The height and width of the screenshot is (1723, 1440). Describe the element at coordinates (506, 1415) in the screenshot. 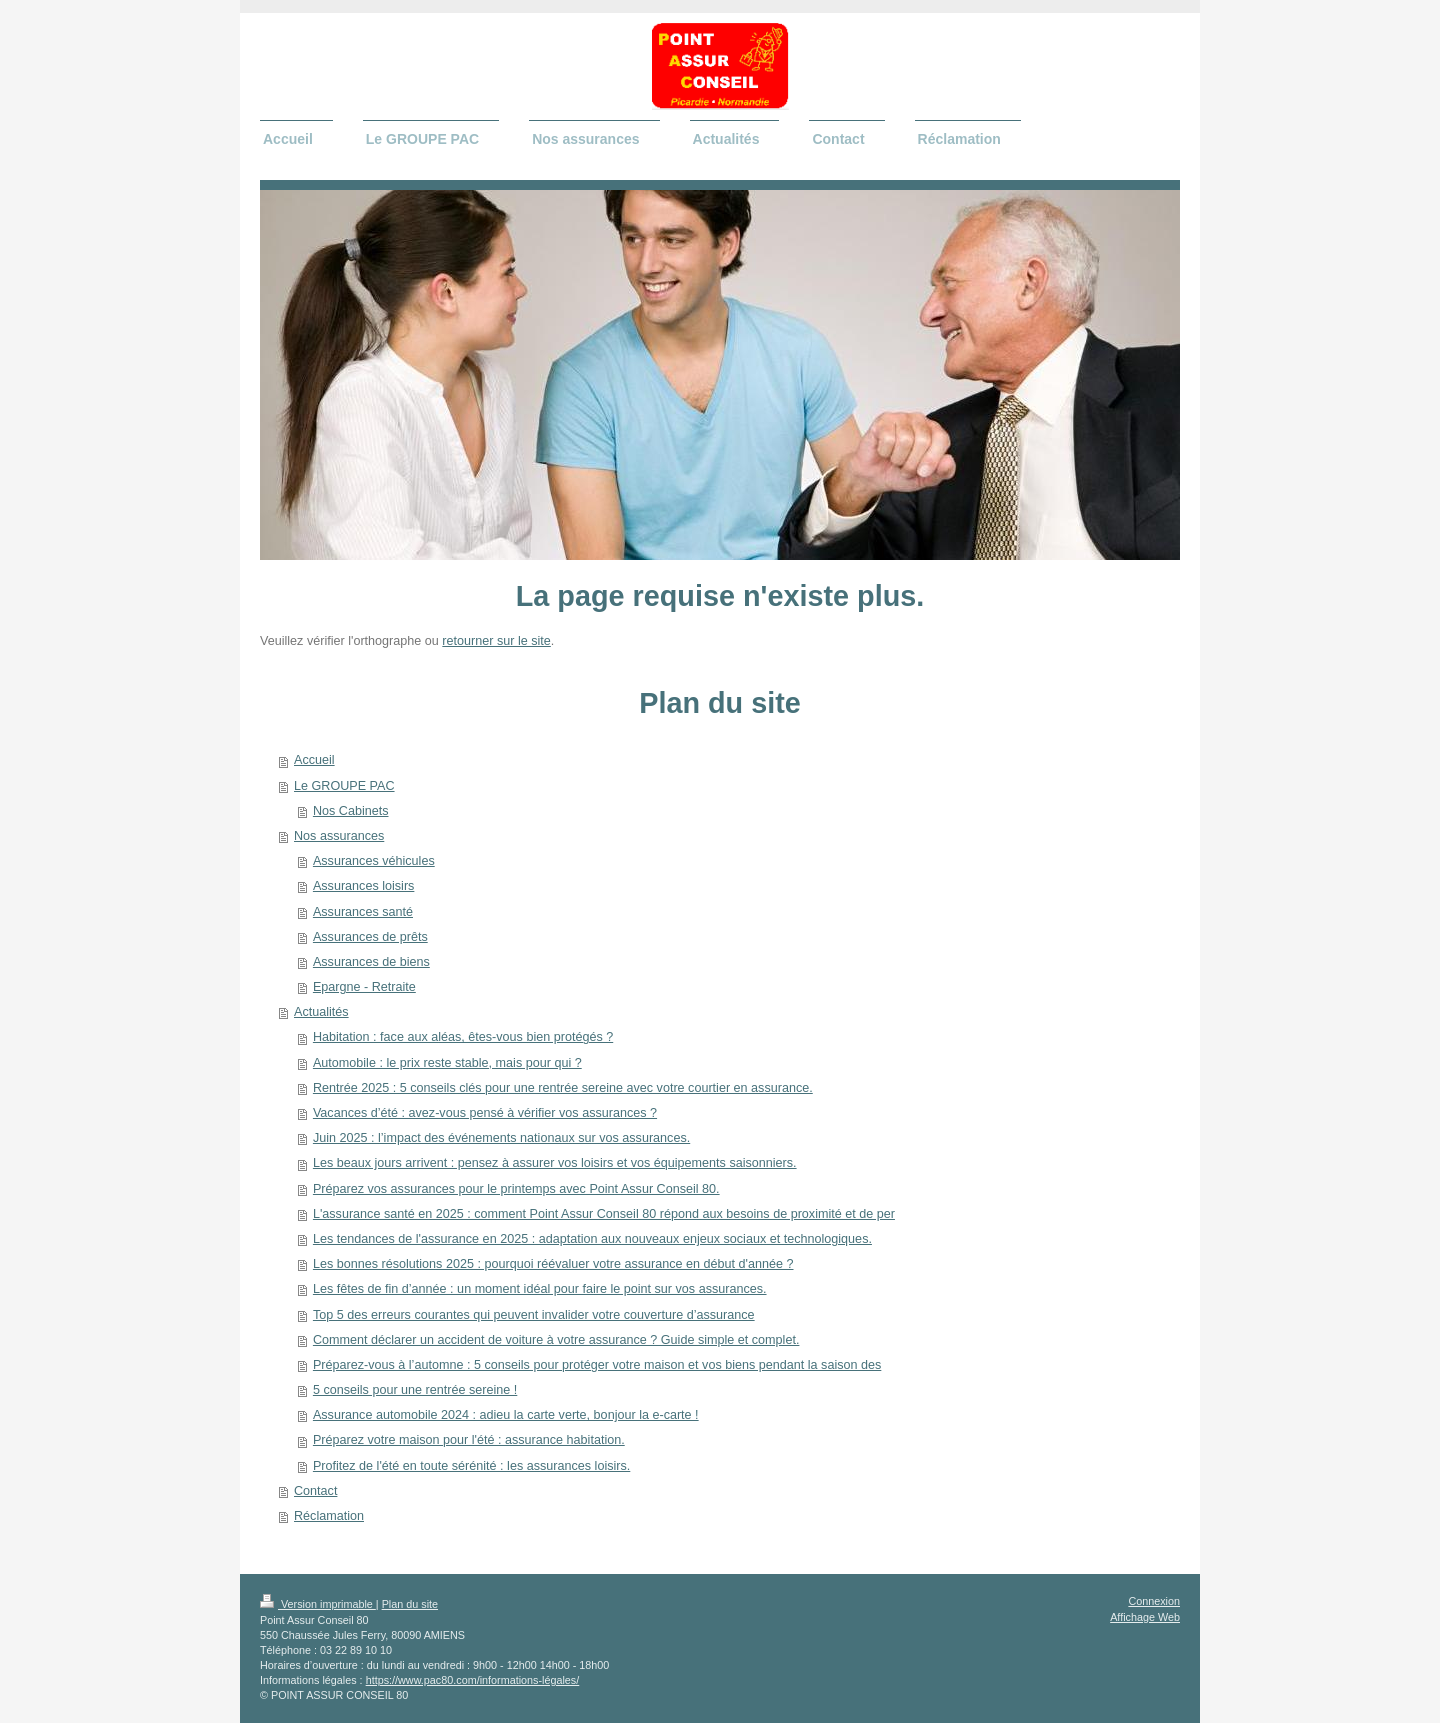

I see `Assurance automobile 2024 : adieu la carte verte, bonjour la e-carte !` at that location.